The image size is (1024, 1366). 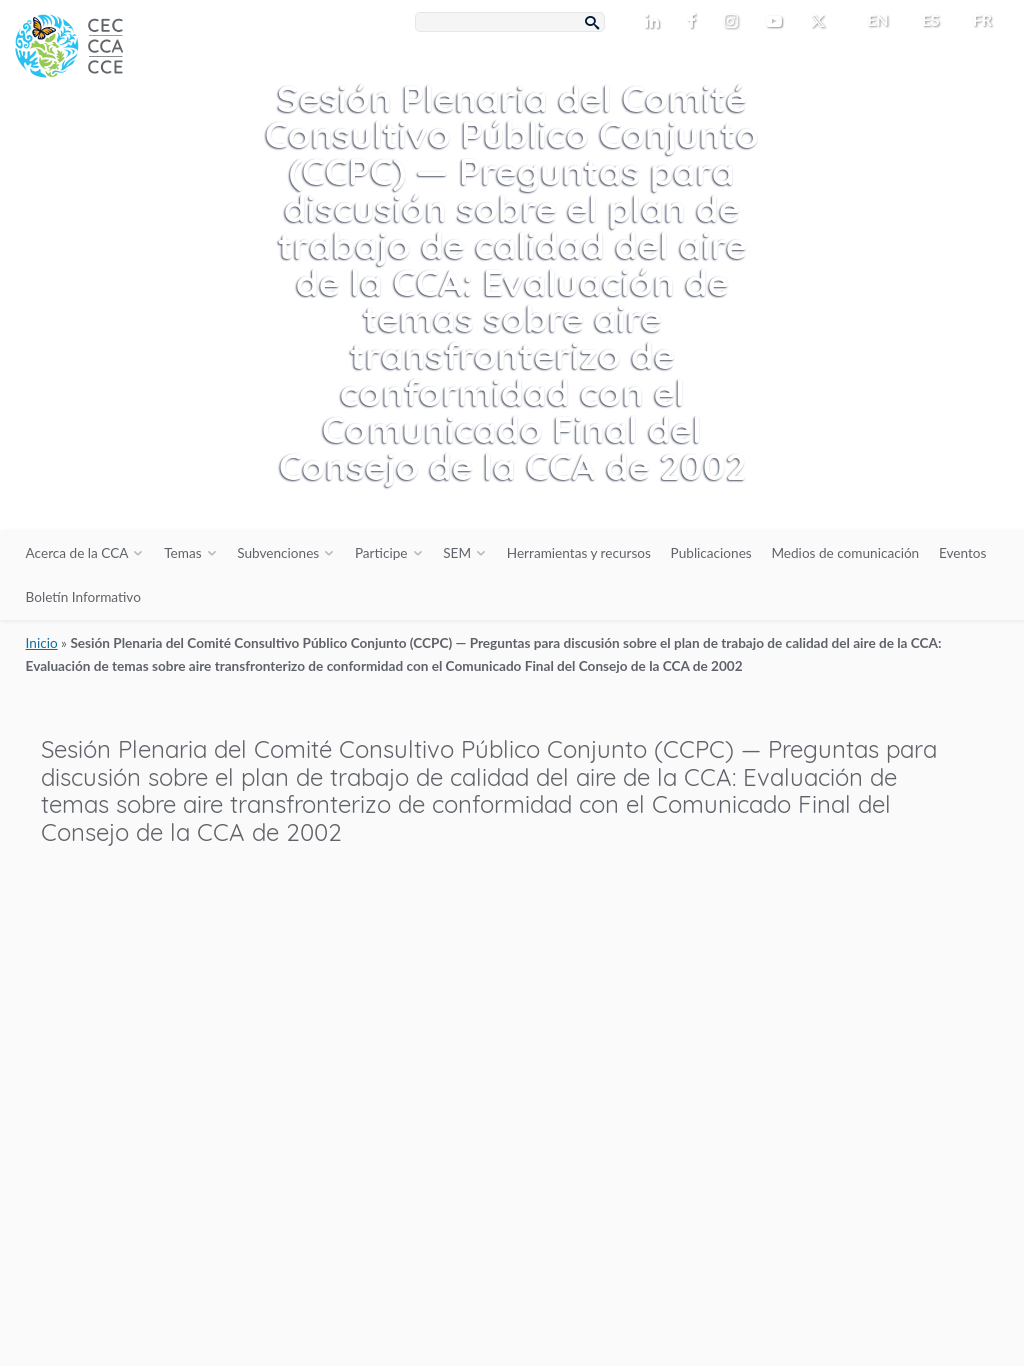 What do you see at coordinates (83, 597) in the screenshot?
I see `Boletín Informativo` at bounding box center [83, 597].